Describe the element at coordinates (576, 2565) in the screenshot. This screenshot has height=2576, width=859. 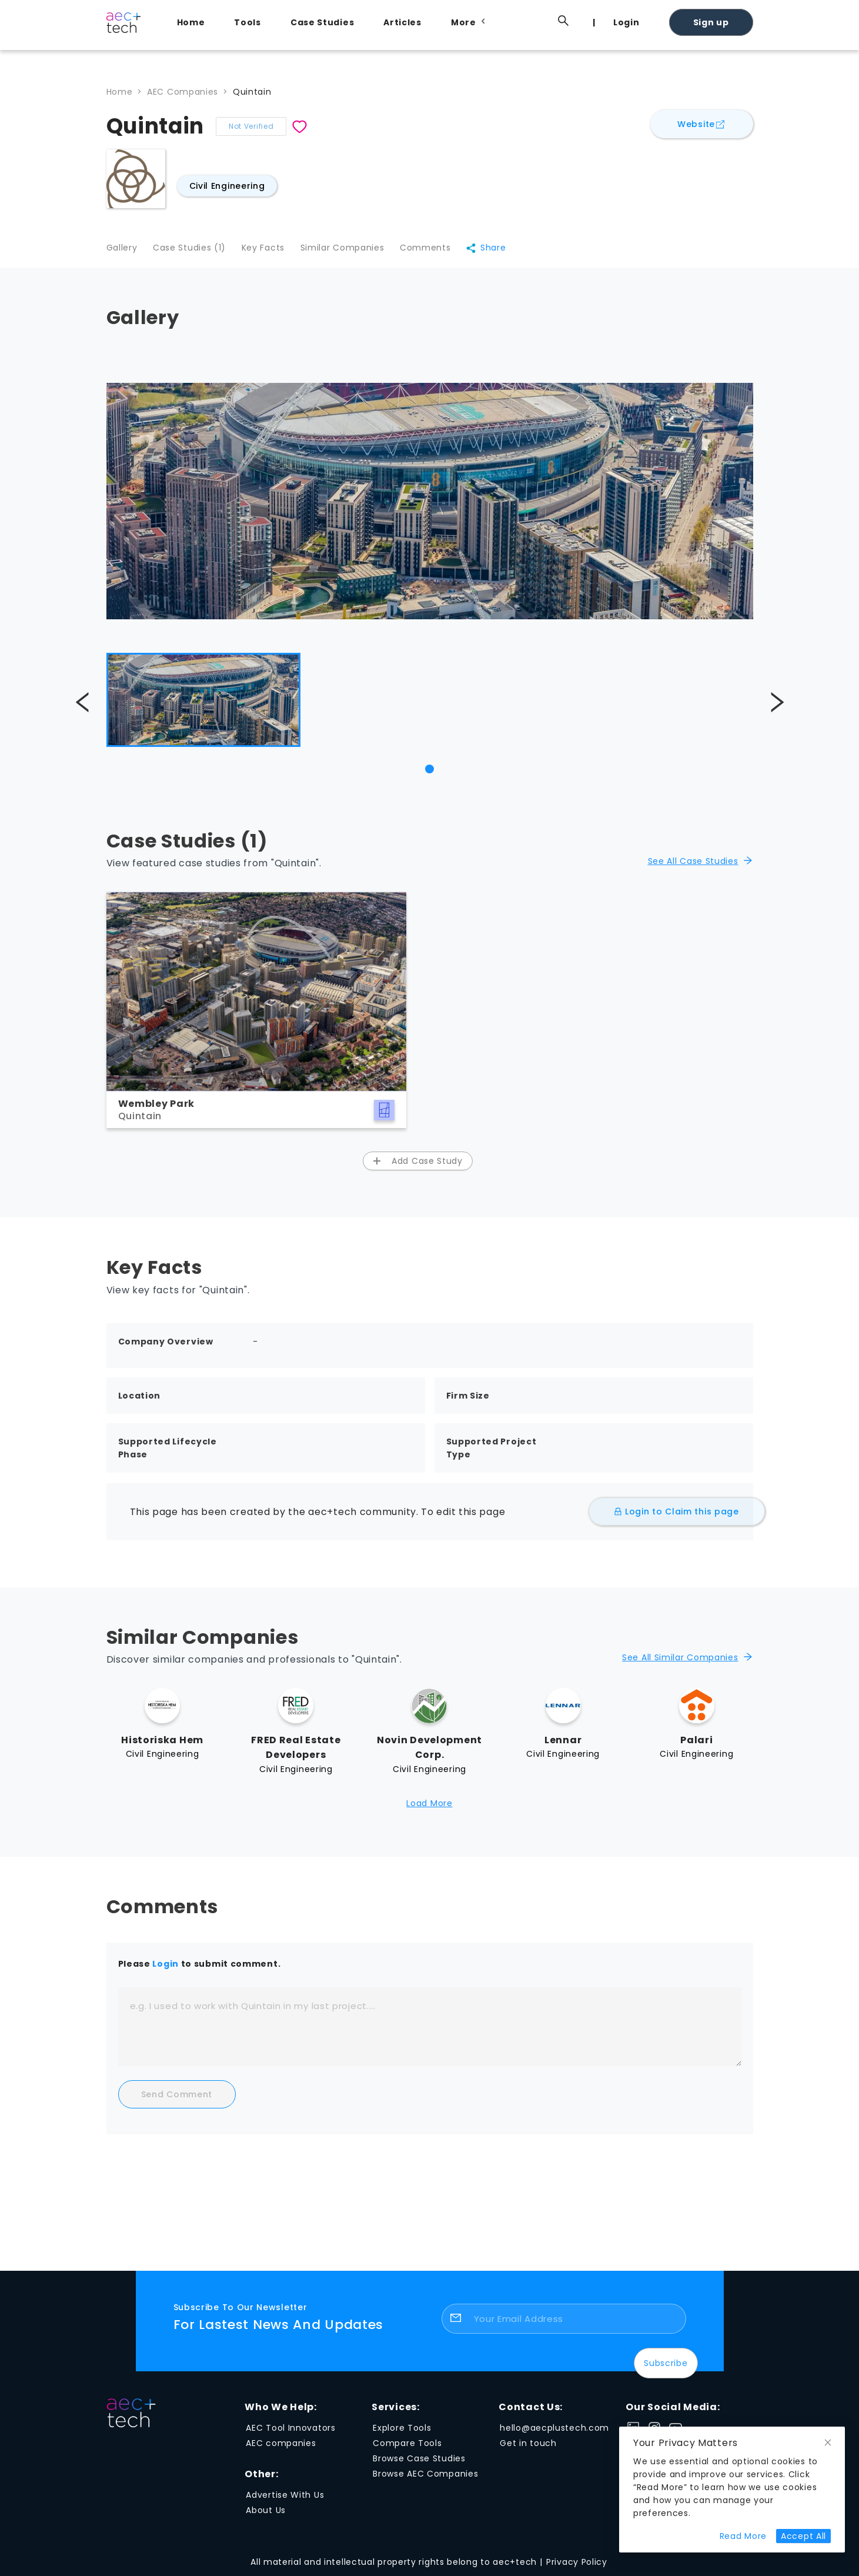
I see `Privacy Policy` at that location.